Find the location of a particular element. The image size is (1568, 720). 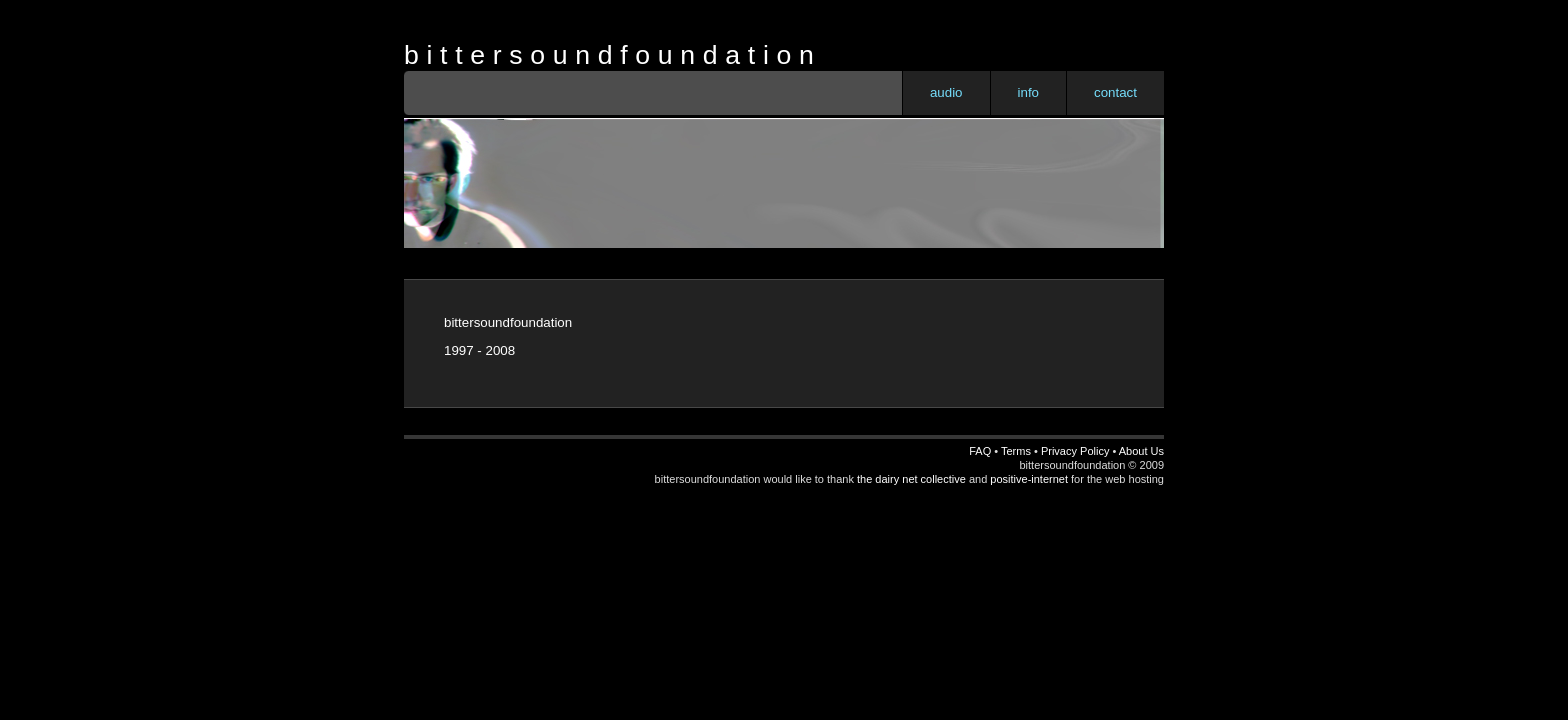

Terms is located at coordinates (1016, 451).